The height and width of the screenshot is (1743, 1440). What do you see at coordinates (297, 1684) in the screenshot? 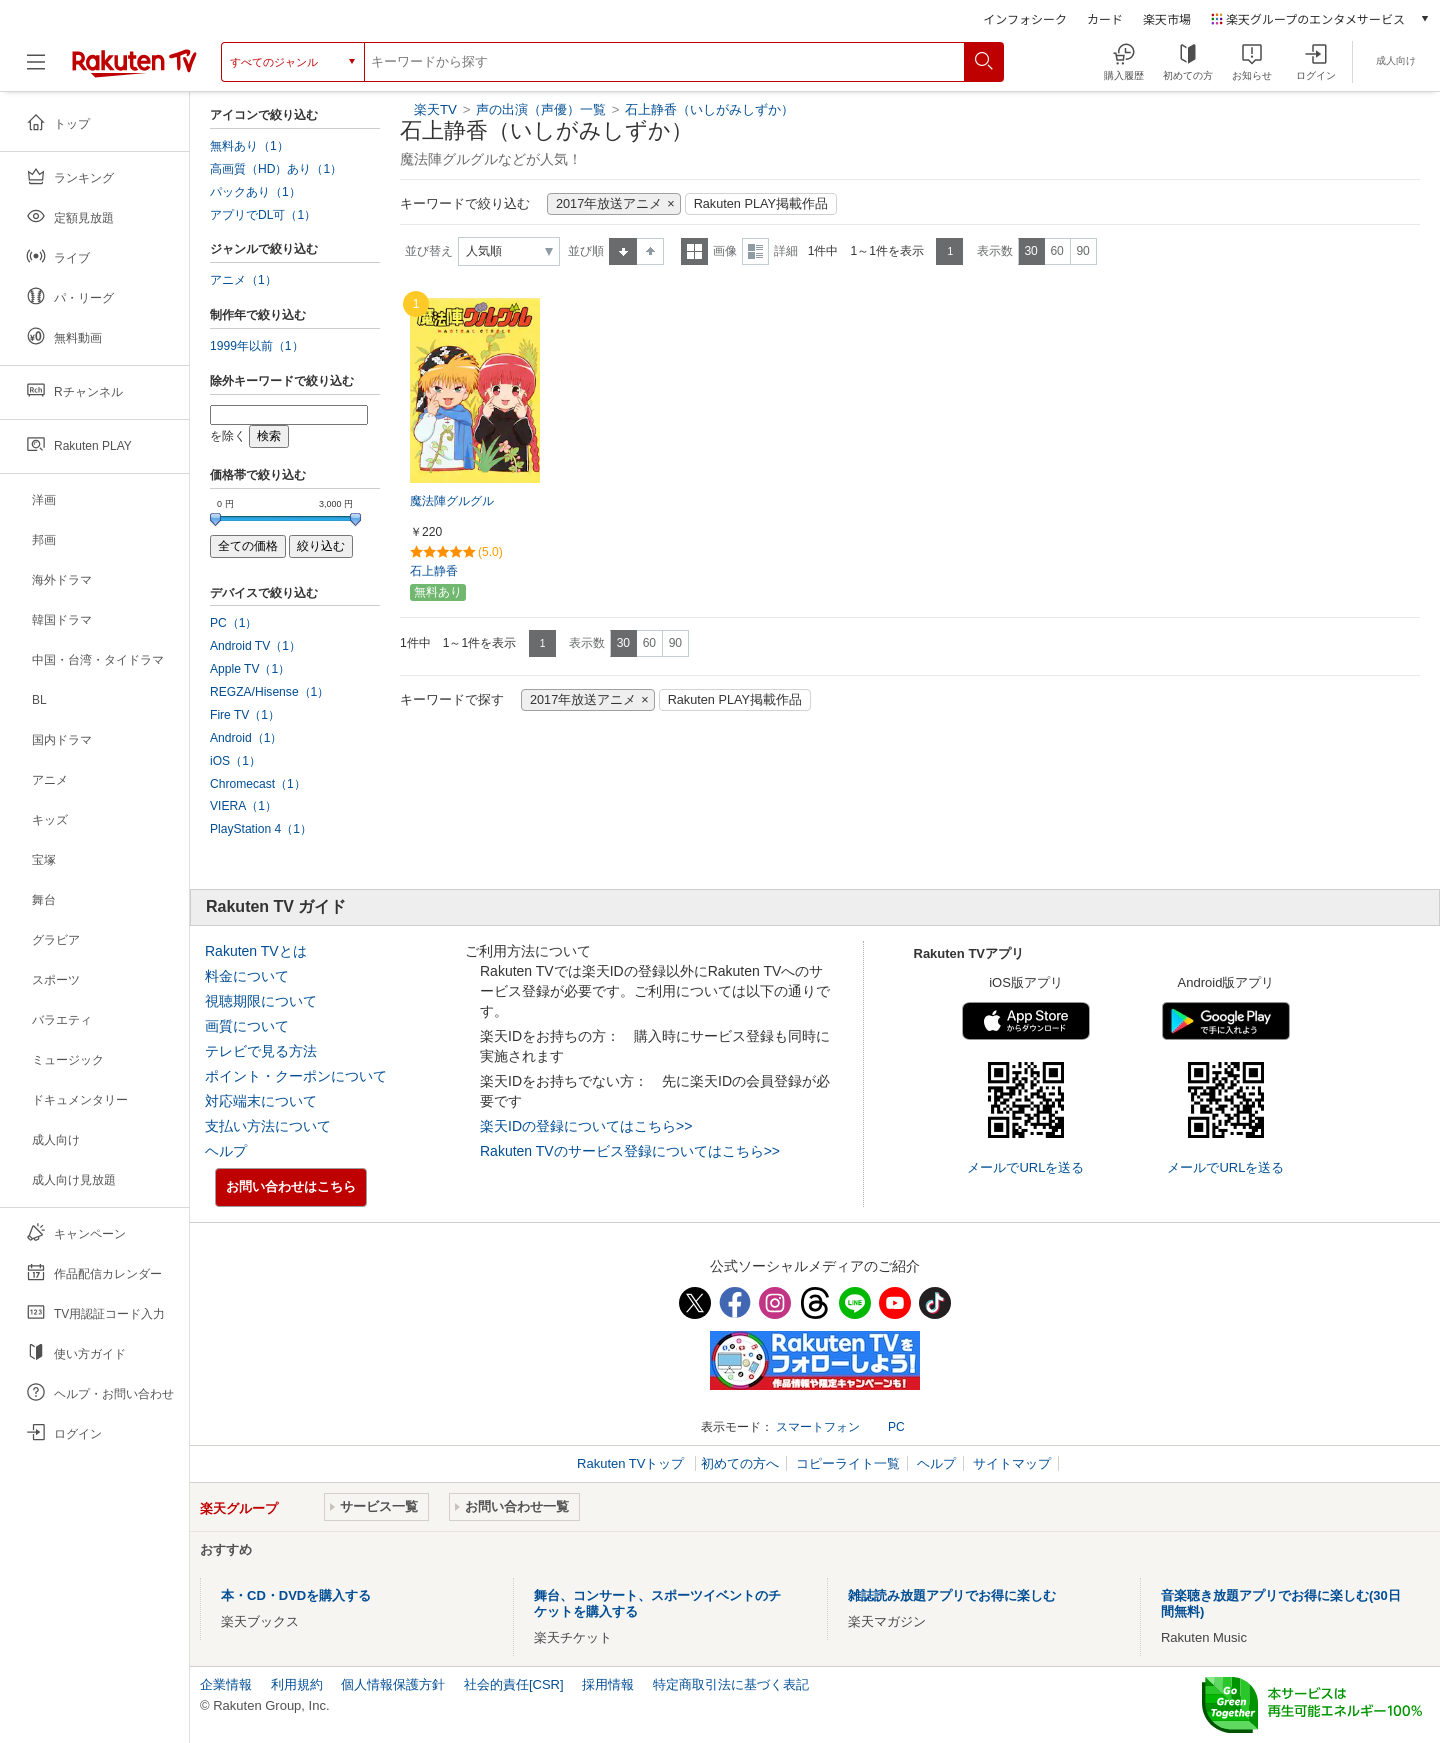
I see `利用規約` at bounding box center [297, 1684].